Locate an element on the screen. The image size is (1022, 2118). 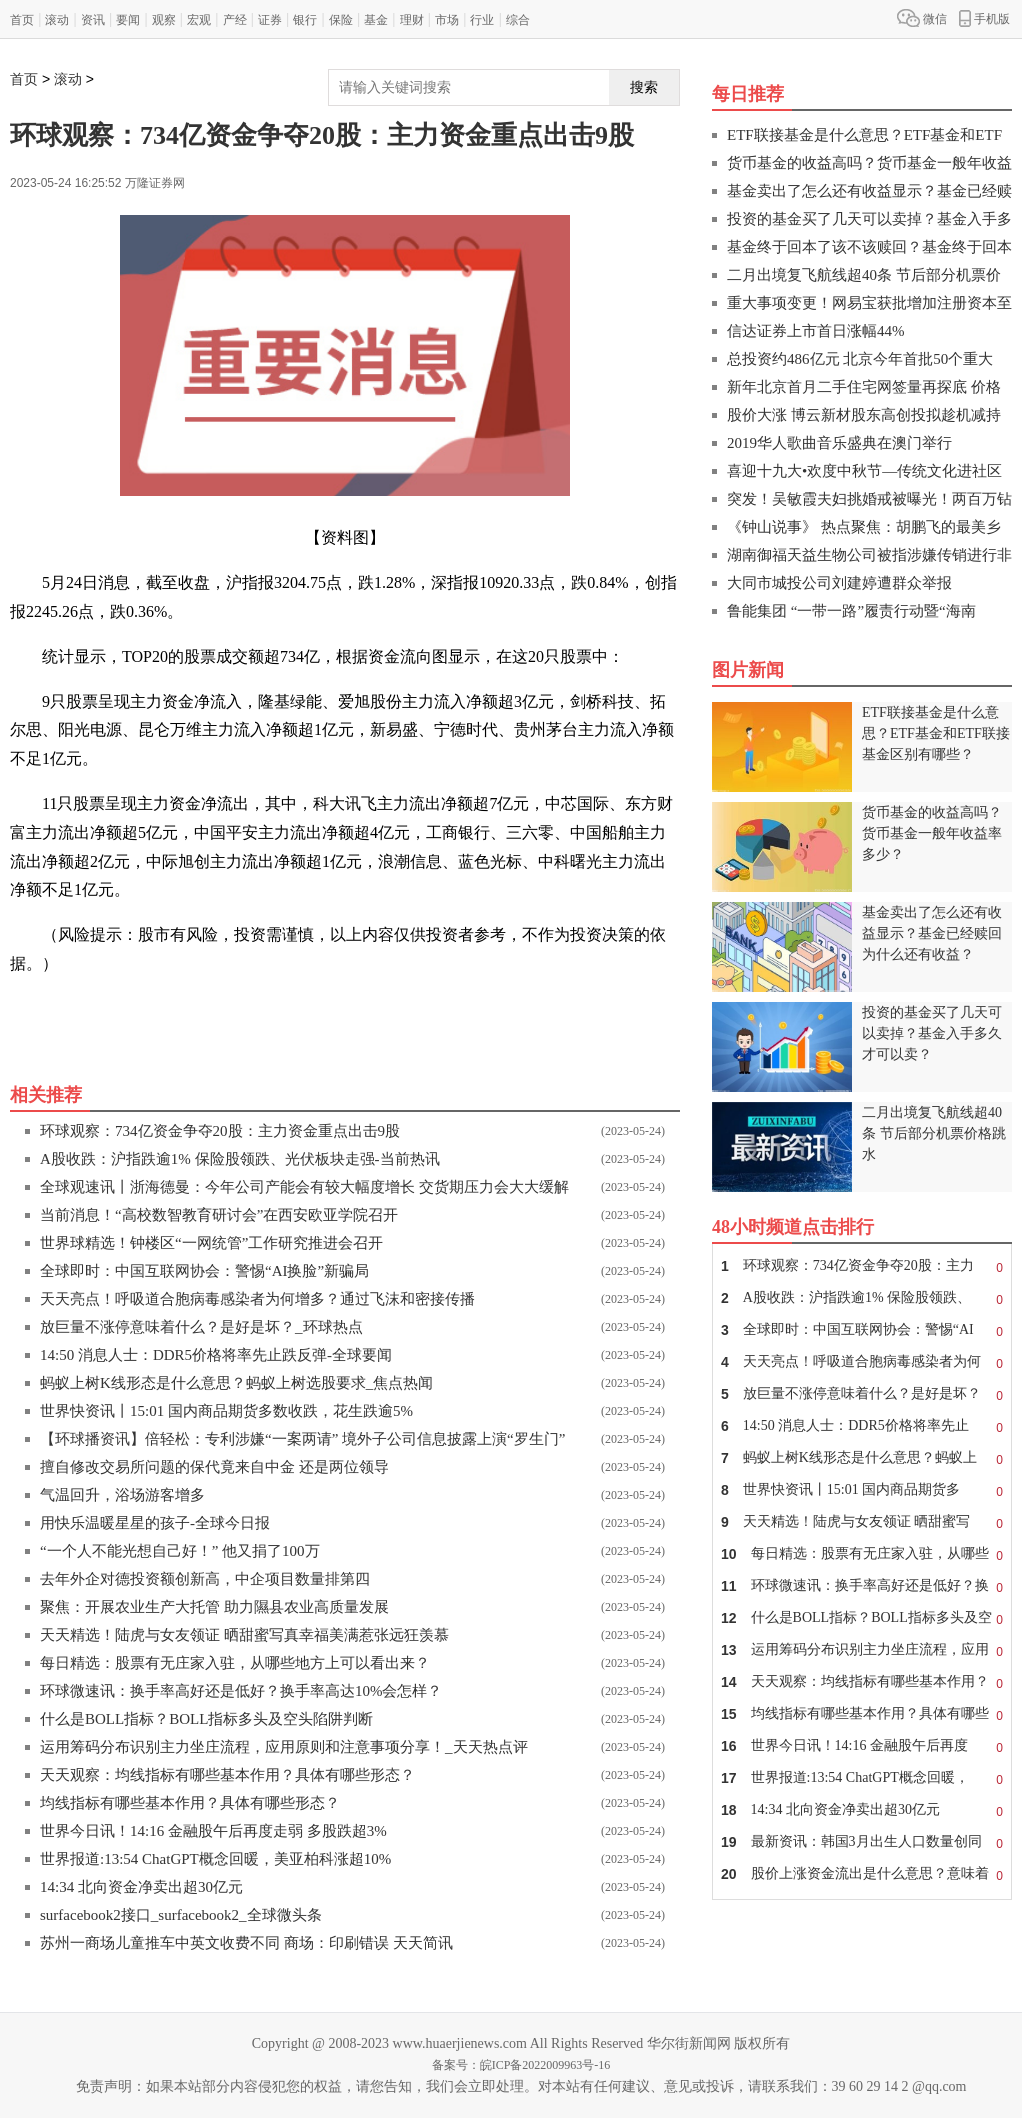
每日精选：股票有无庄家入驻，从哪些地方上可以看出来？ is located at coordinates (235, 1663).